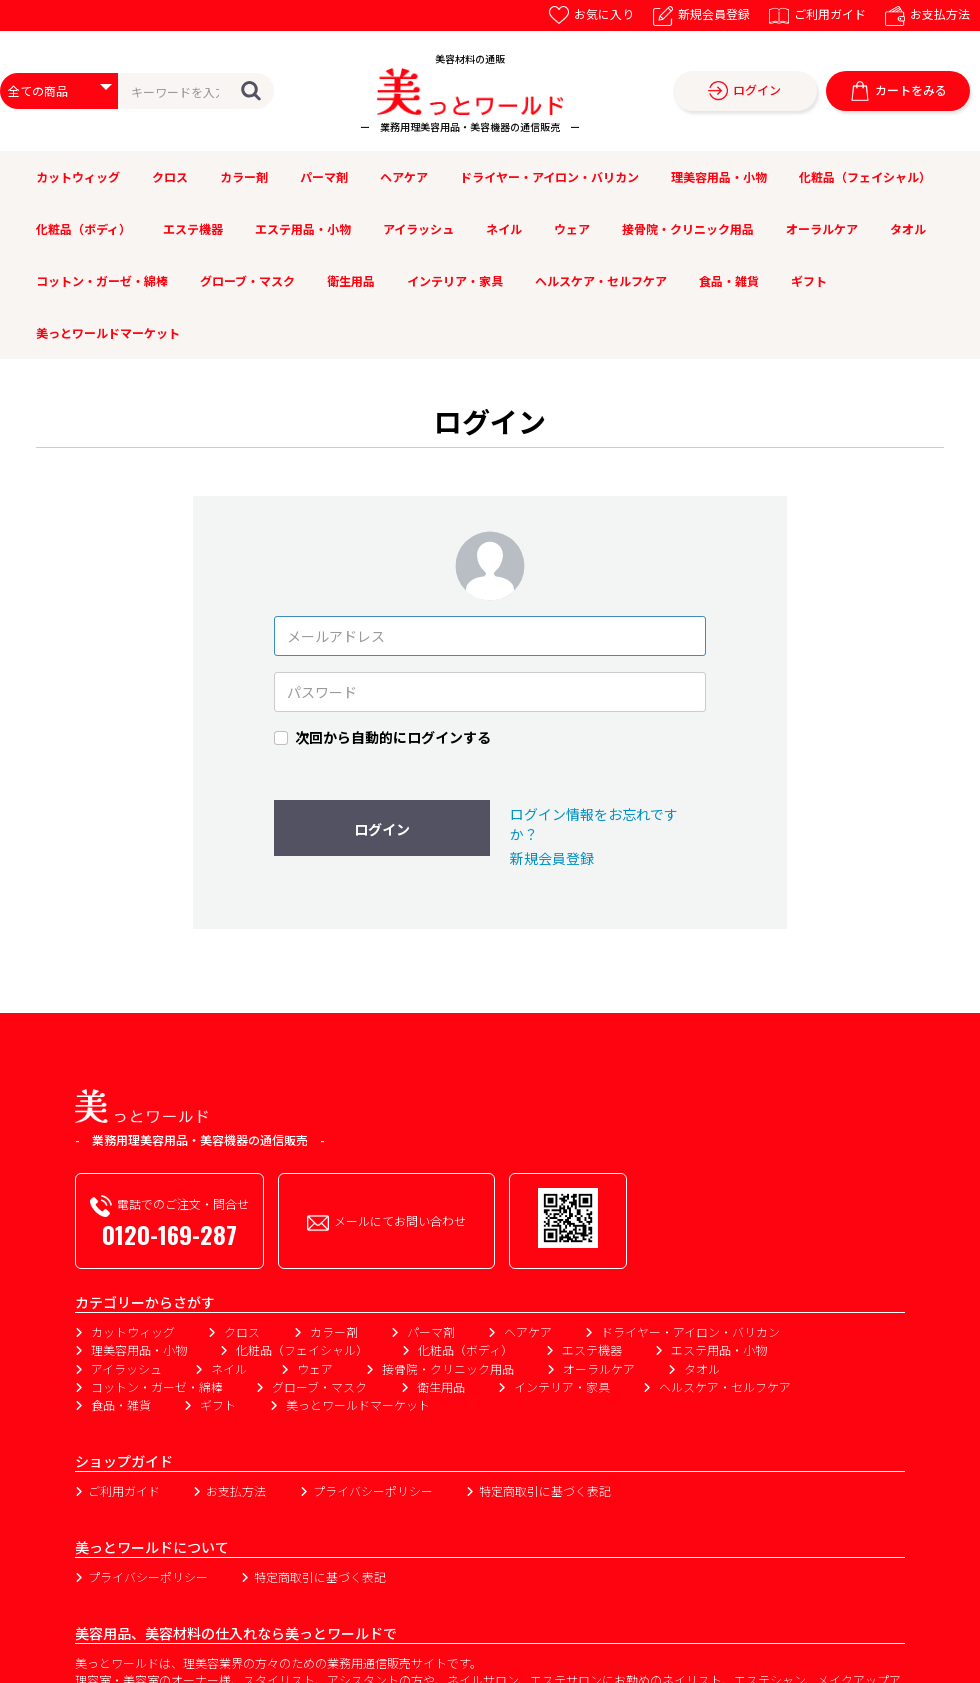  Describe the element at coordinates (817, 13) in the screenshot. I see `ご利用ガイド` at that location.